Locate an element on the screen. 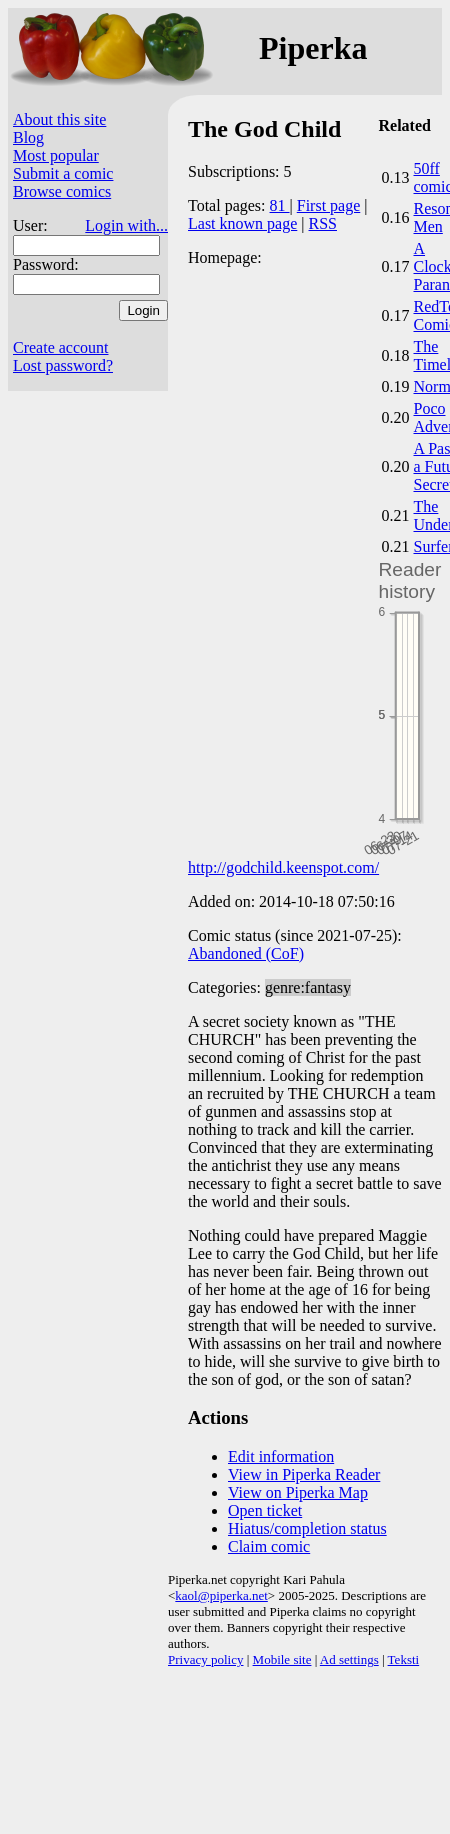 This screenshot has height=1834, width=450. Login with... is located at coordinates (126, 225).